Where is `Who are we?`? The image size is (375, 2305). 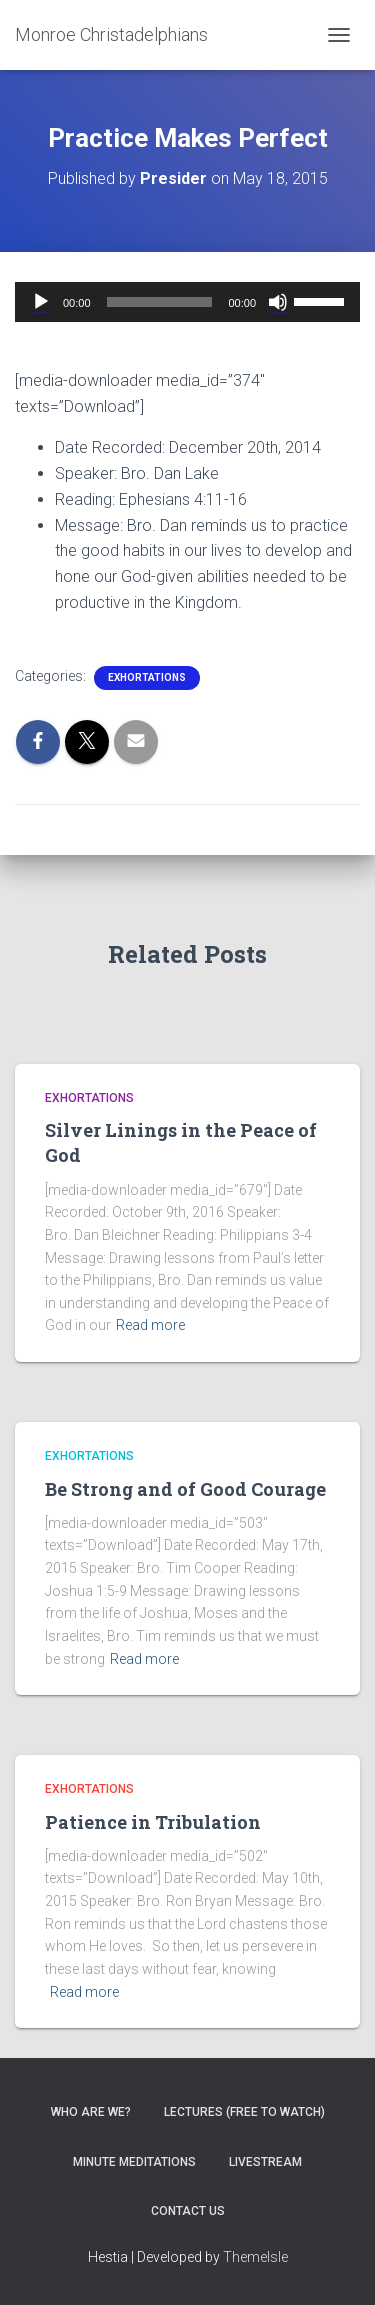
Who are we? is located at coordinates (91, 2112).